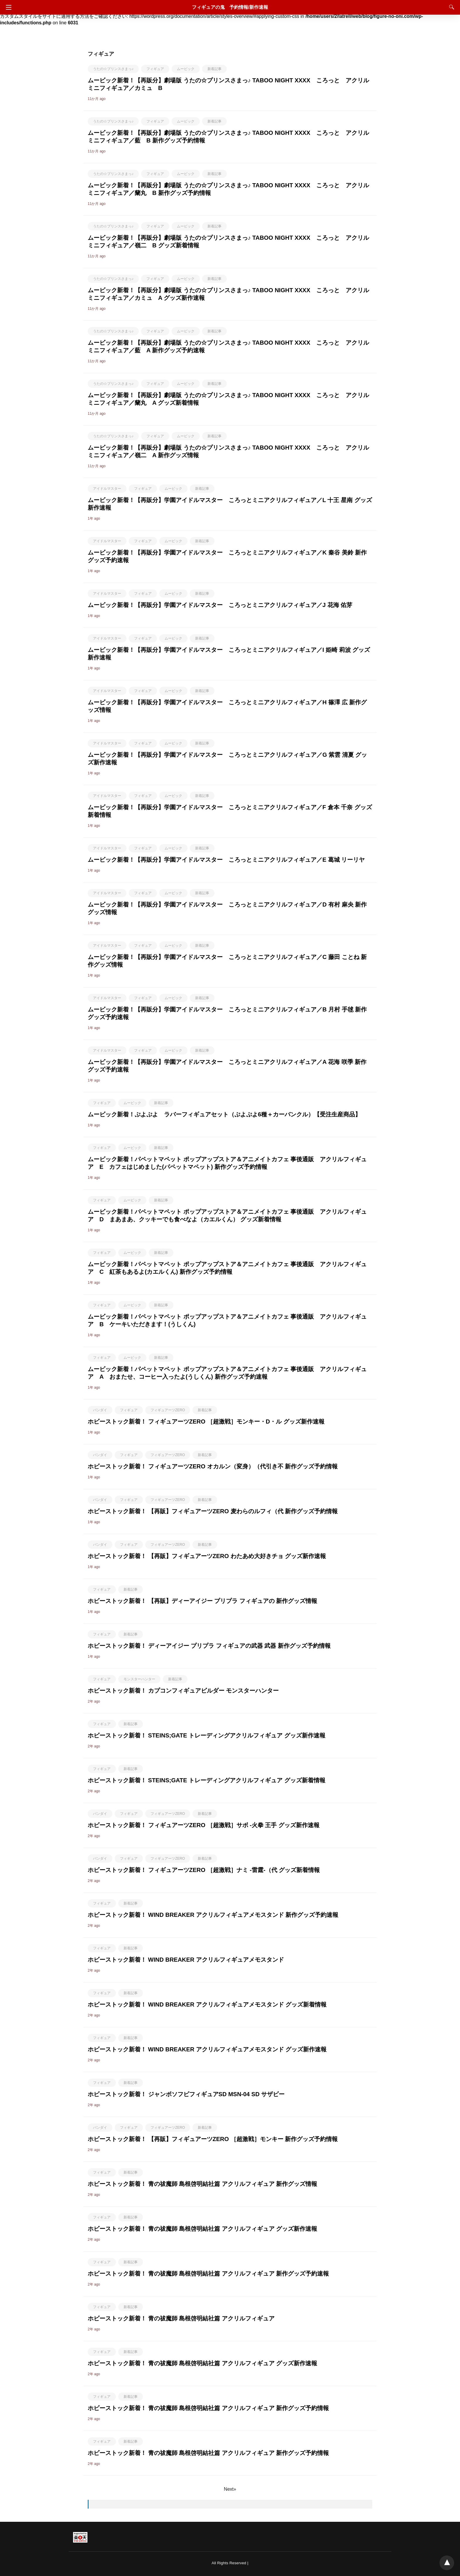  Describe the element at coordinates (113, 69) in the screenshot. I see `うたの☆プリンスさまっ♪` at that location.